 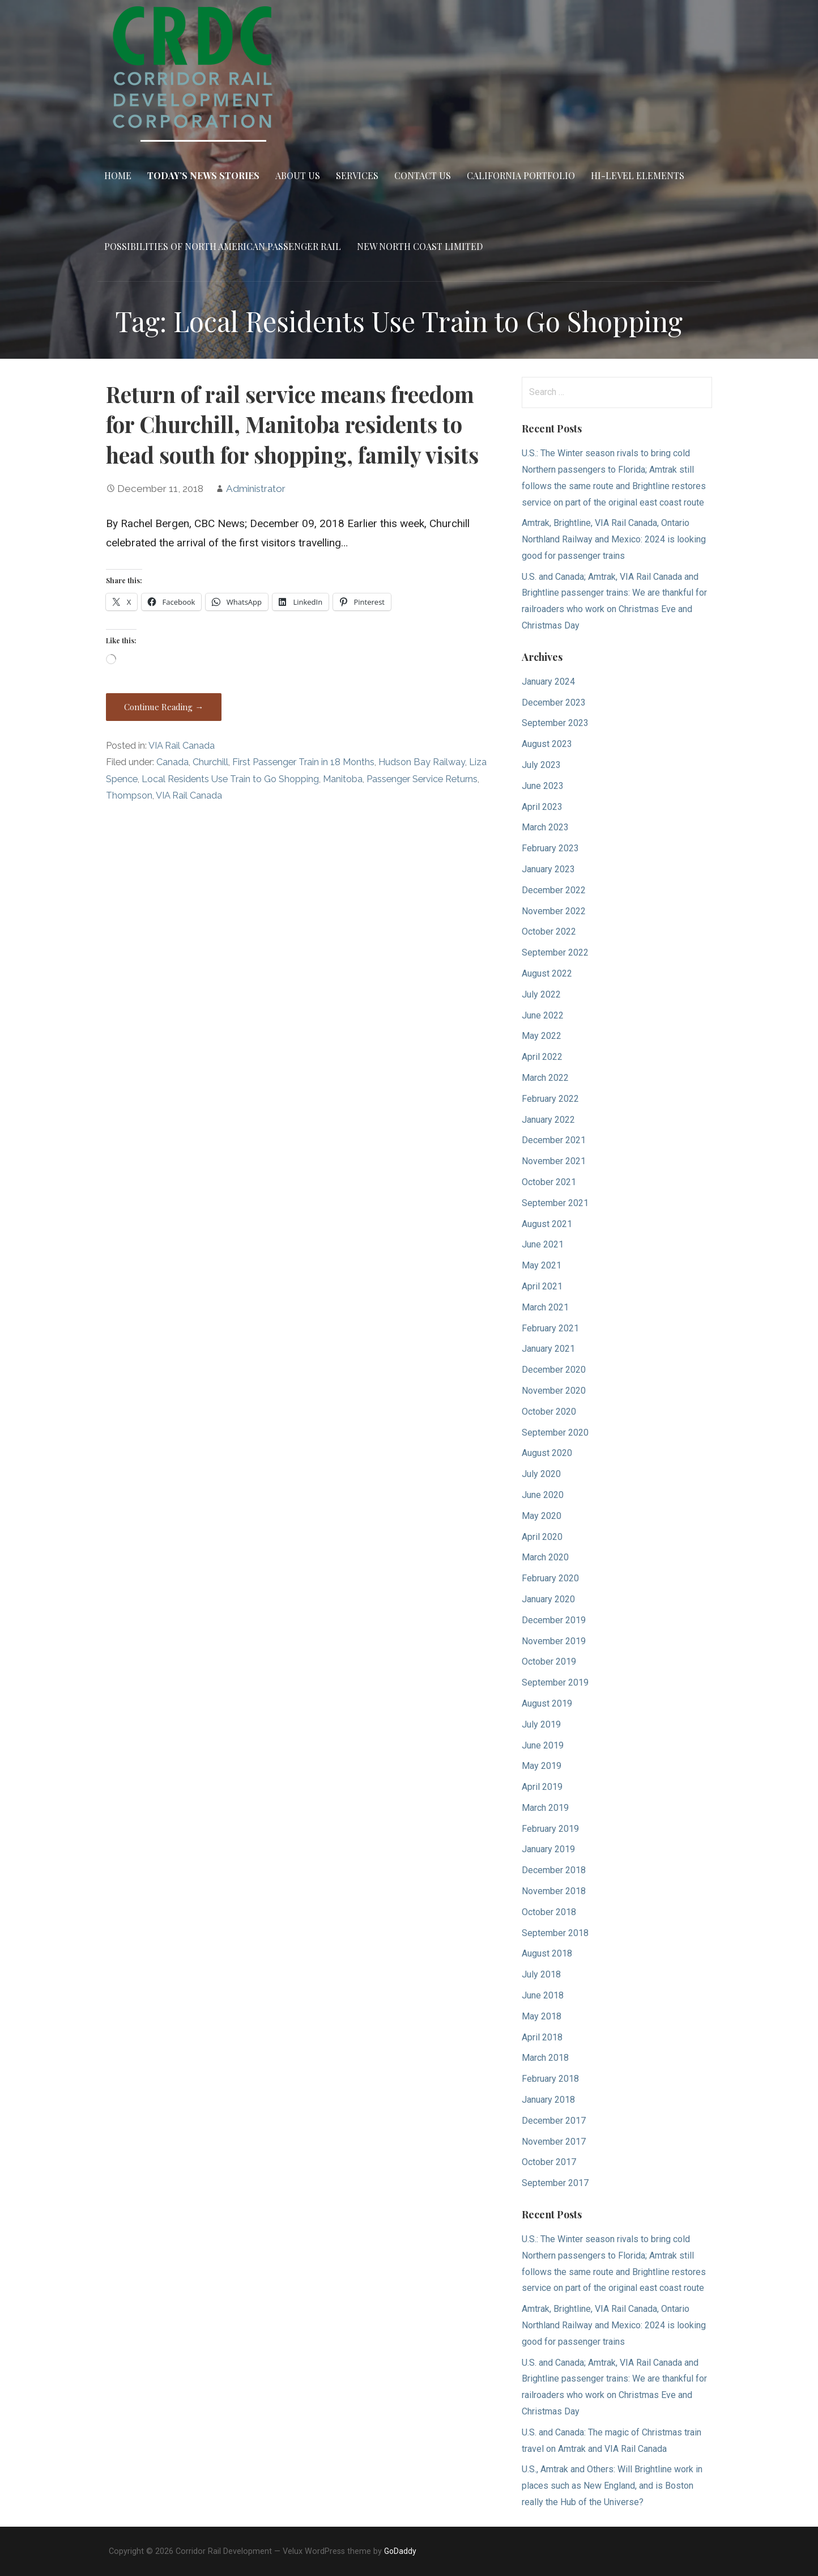 I want to click on May 2018, so click(x=541, y=2016).